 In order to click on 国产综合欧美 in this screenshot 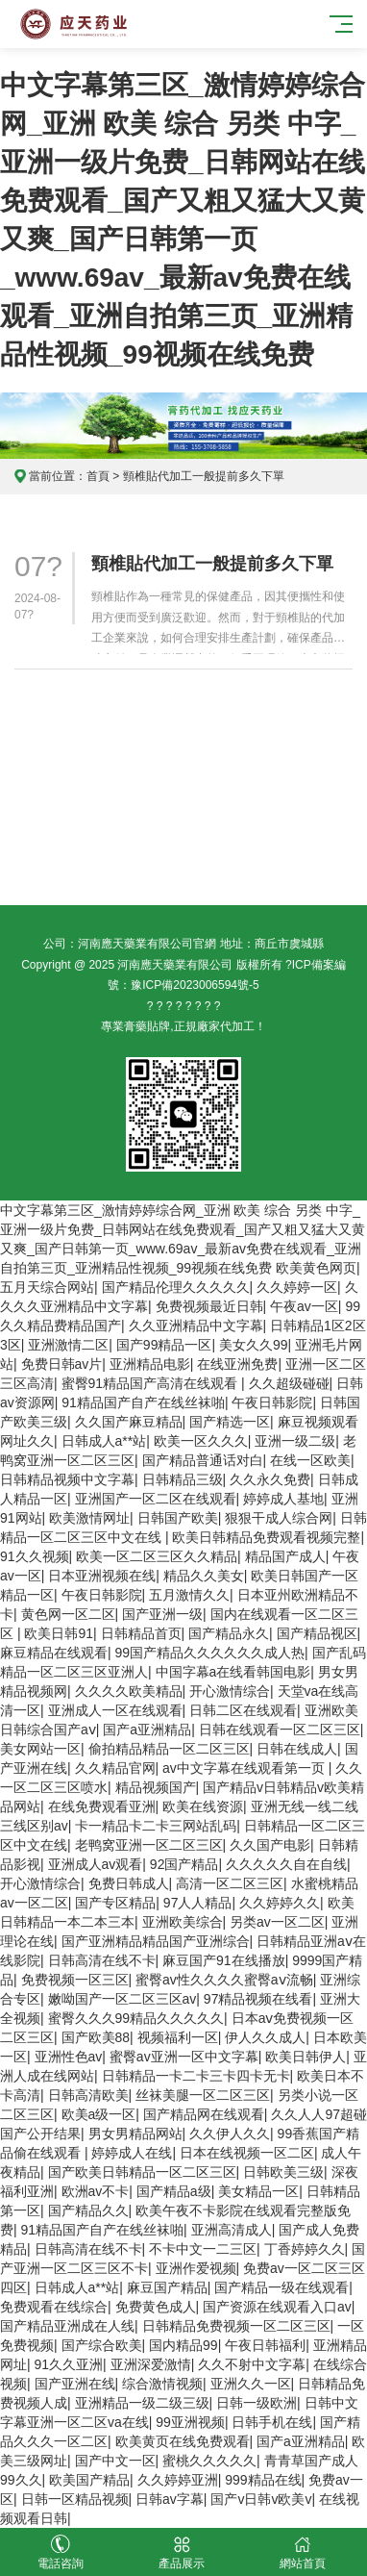, I will do `click(101, 2345)`.